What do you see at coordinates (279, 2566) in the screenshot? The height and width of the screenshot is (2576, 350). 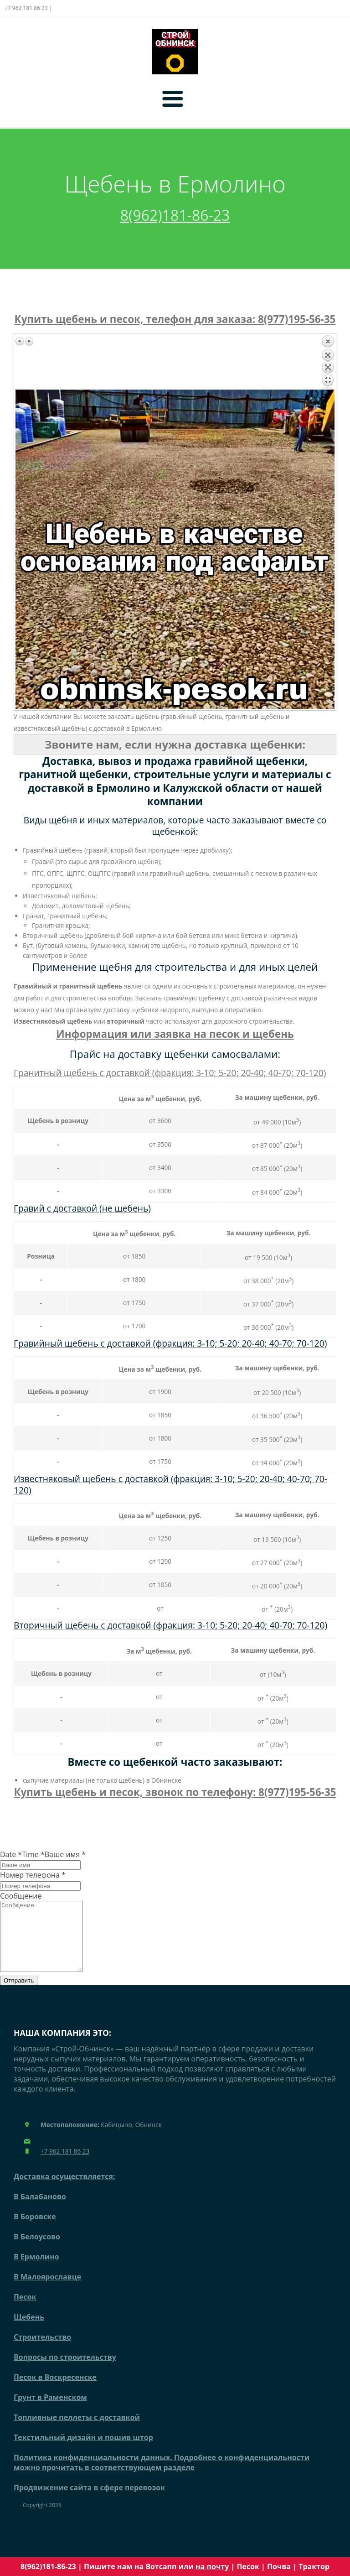 I see `Почва` at bounding box center [279, 2566].